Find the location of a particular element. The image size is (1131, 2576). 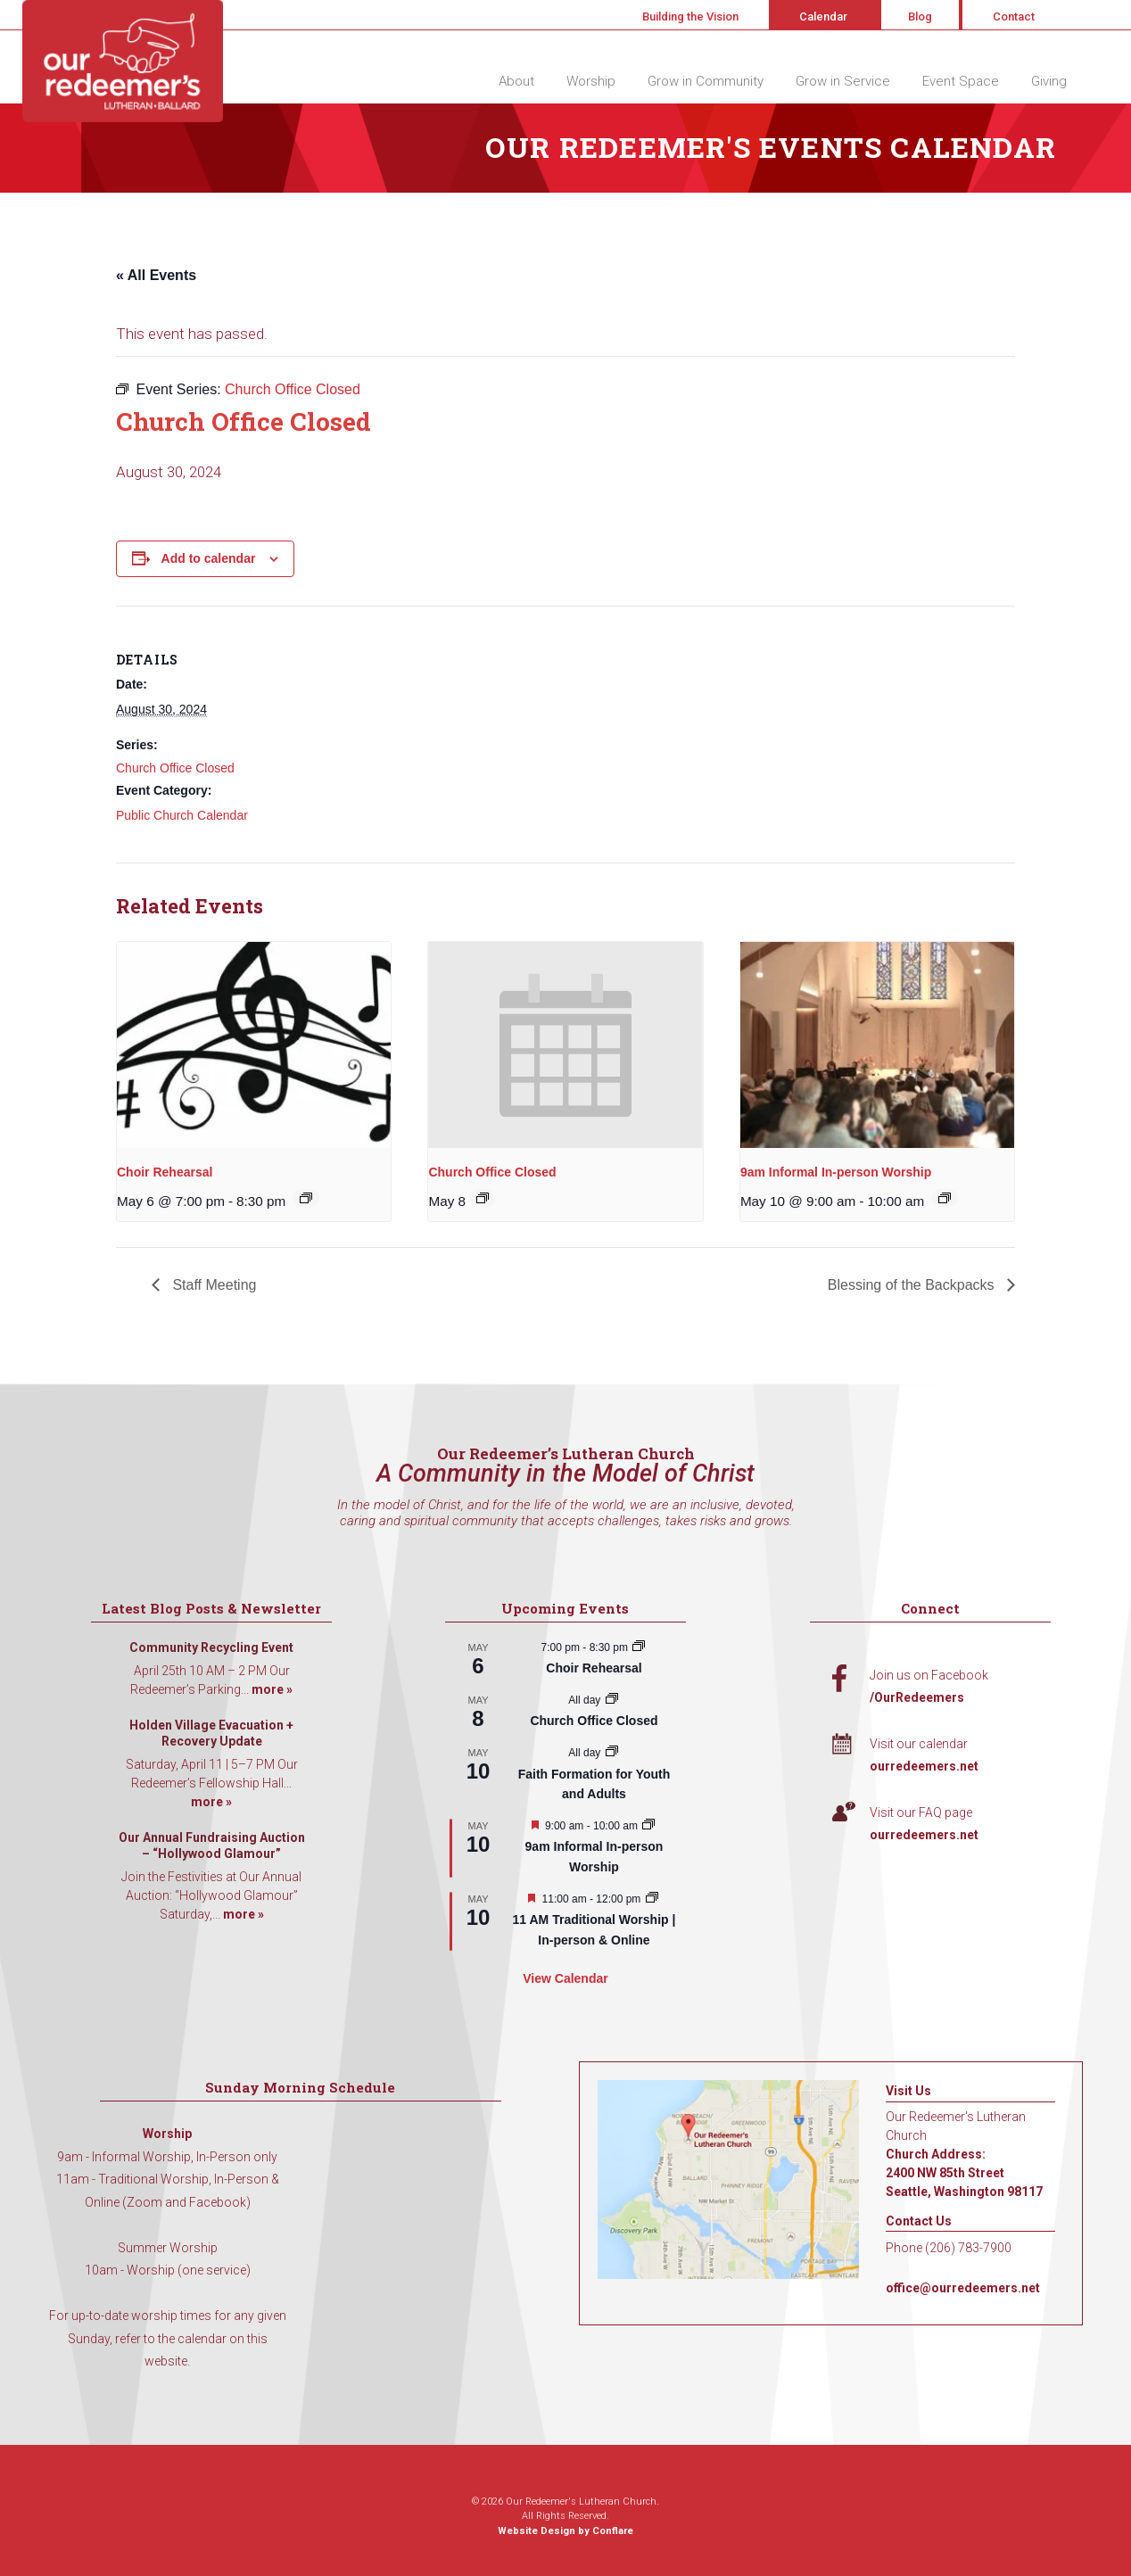

About is located at coordinates (516, 81).